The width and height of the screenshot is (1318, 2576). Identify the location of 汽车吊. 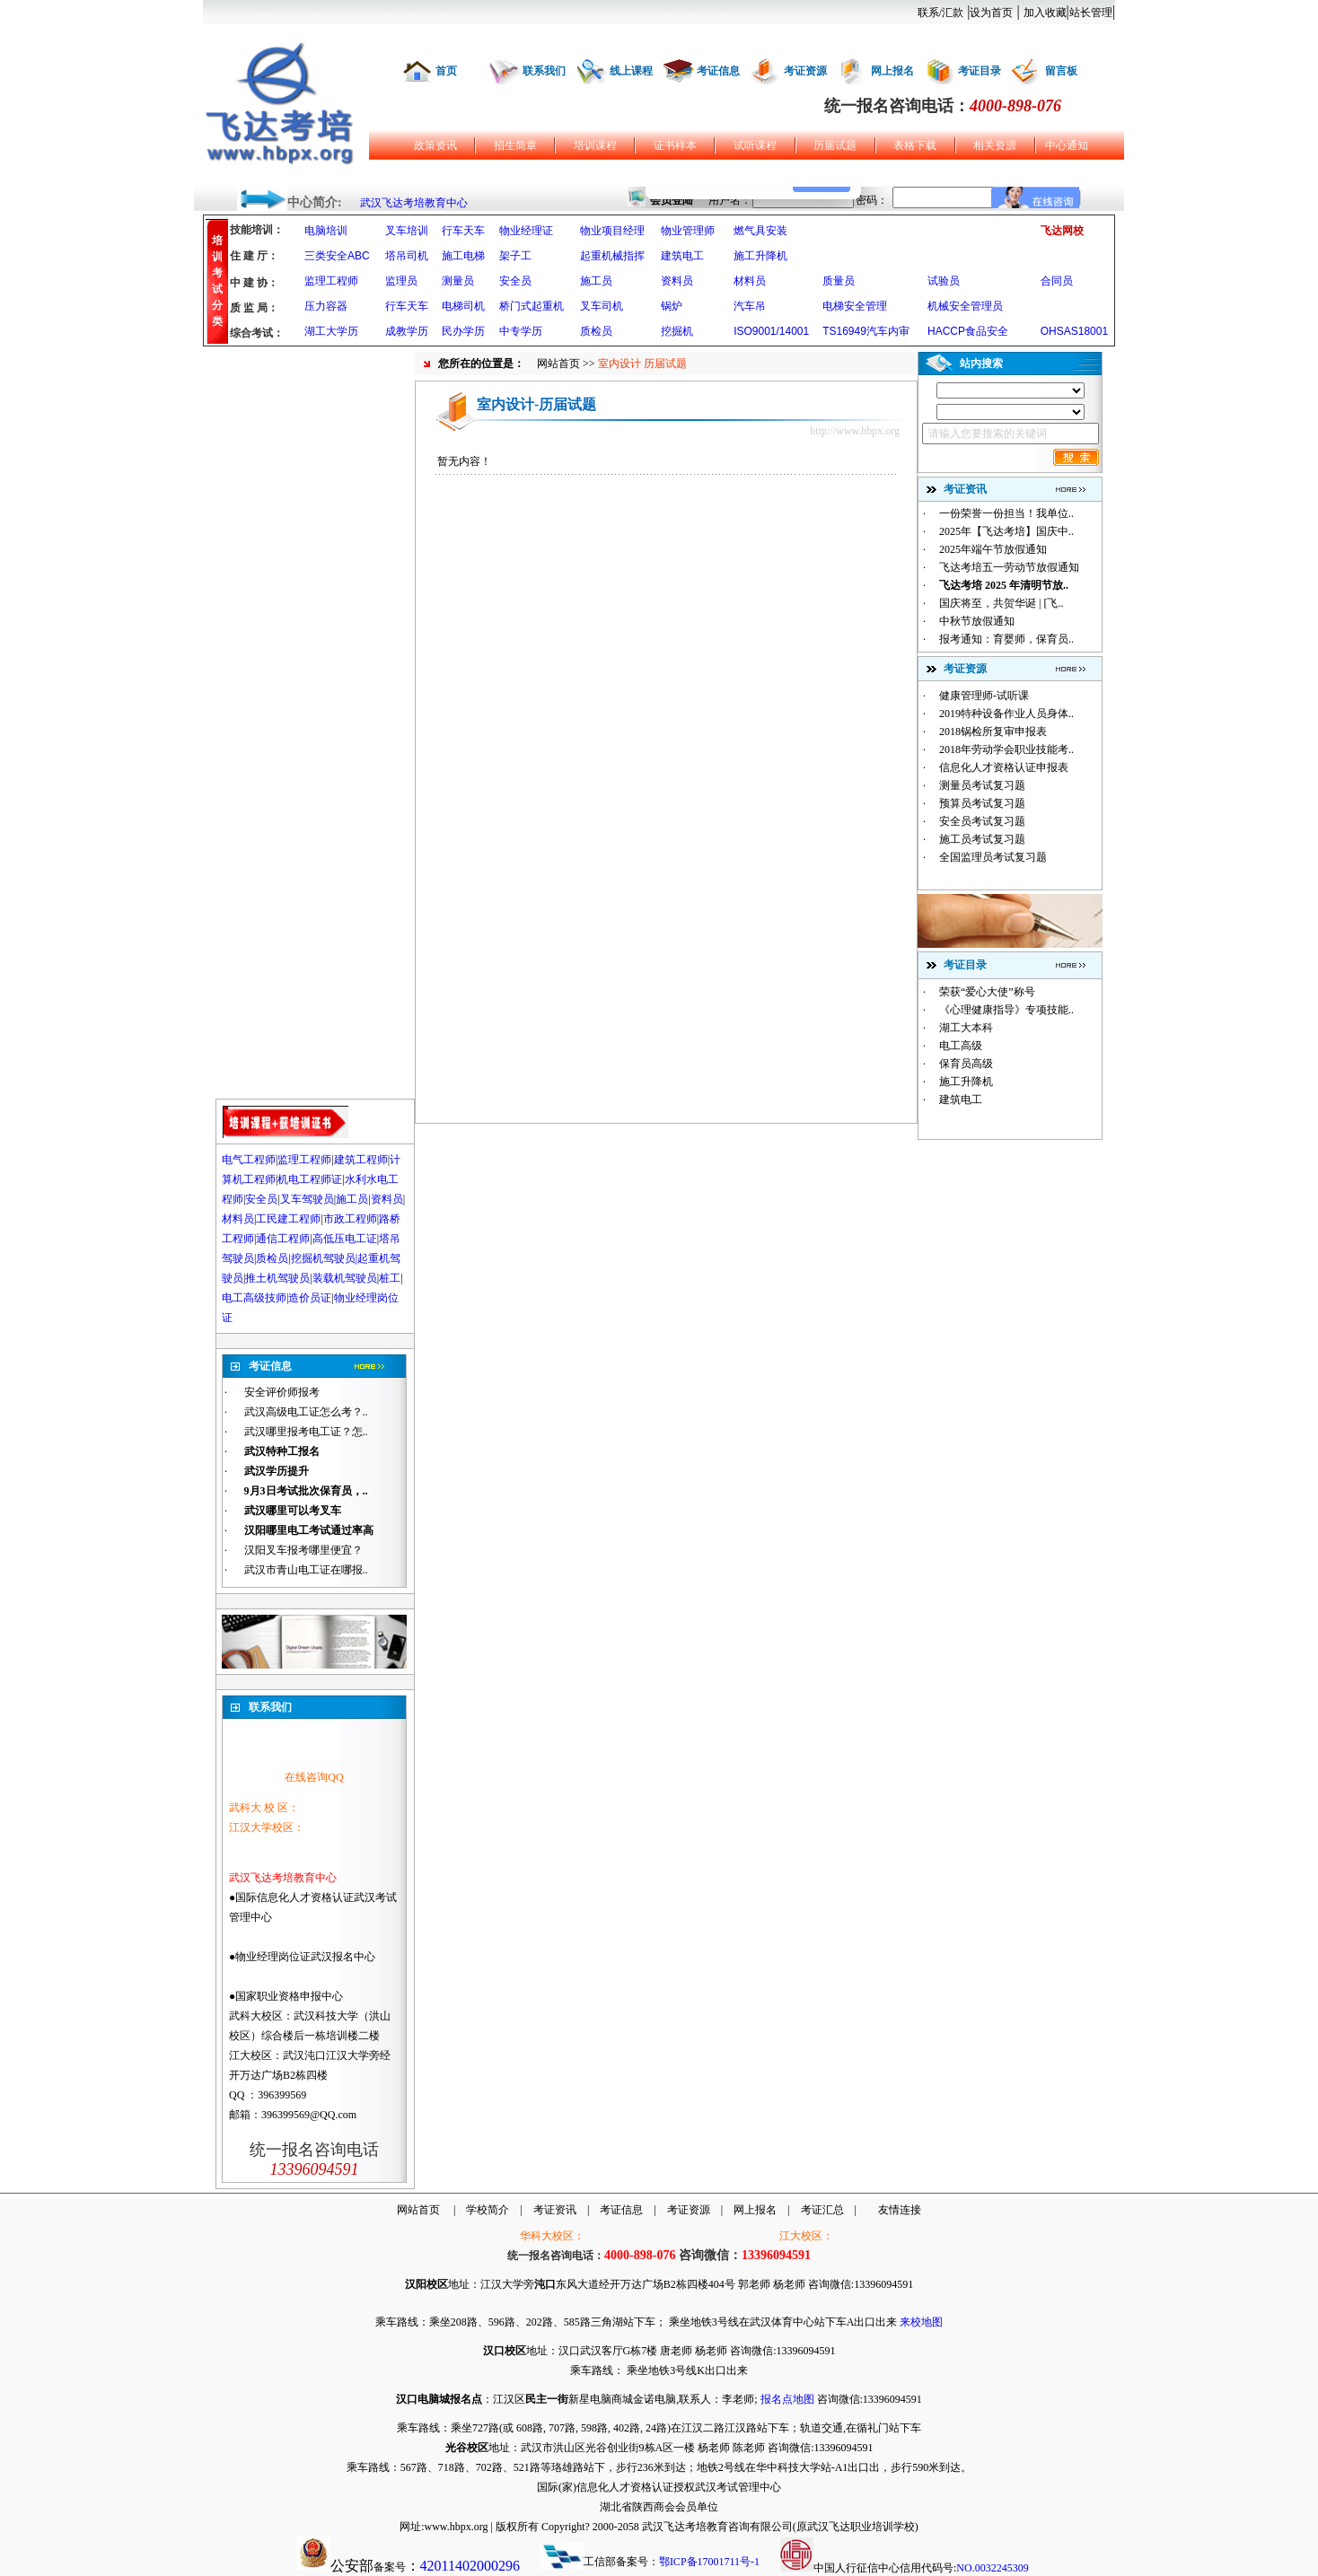
(750, 306).